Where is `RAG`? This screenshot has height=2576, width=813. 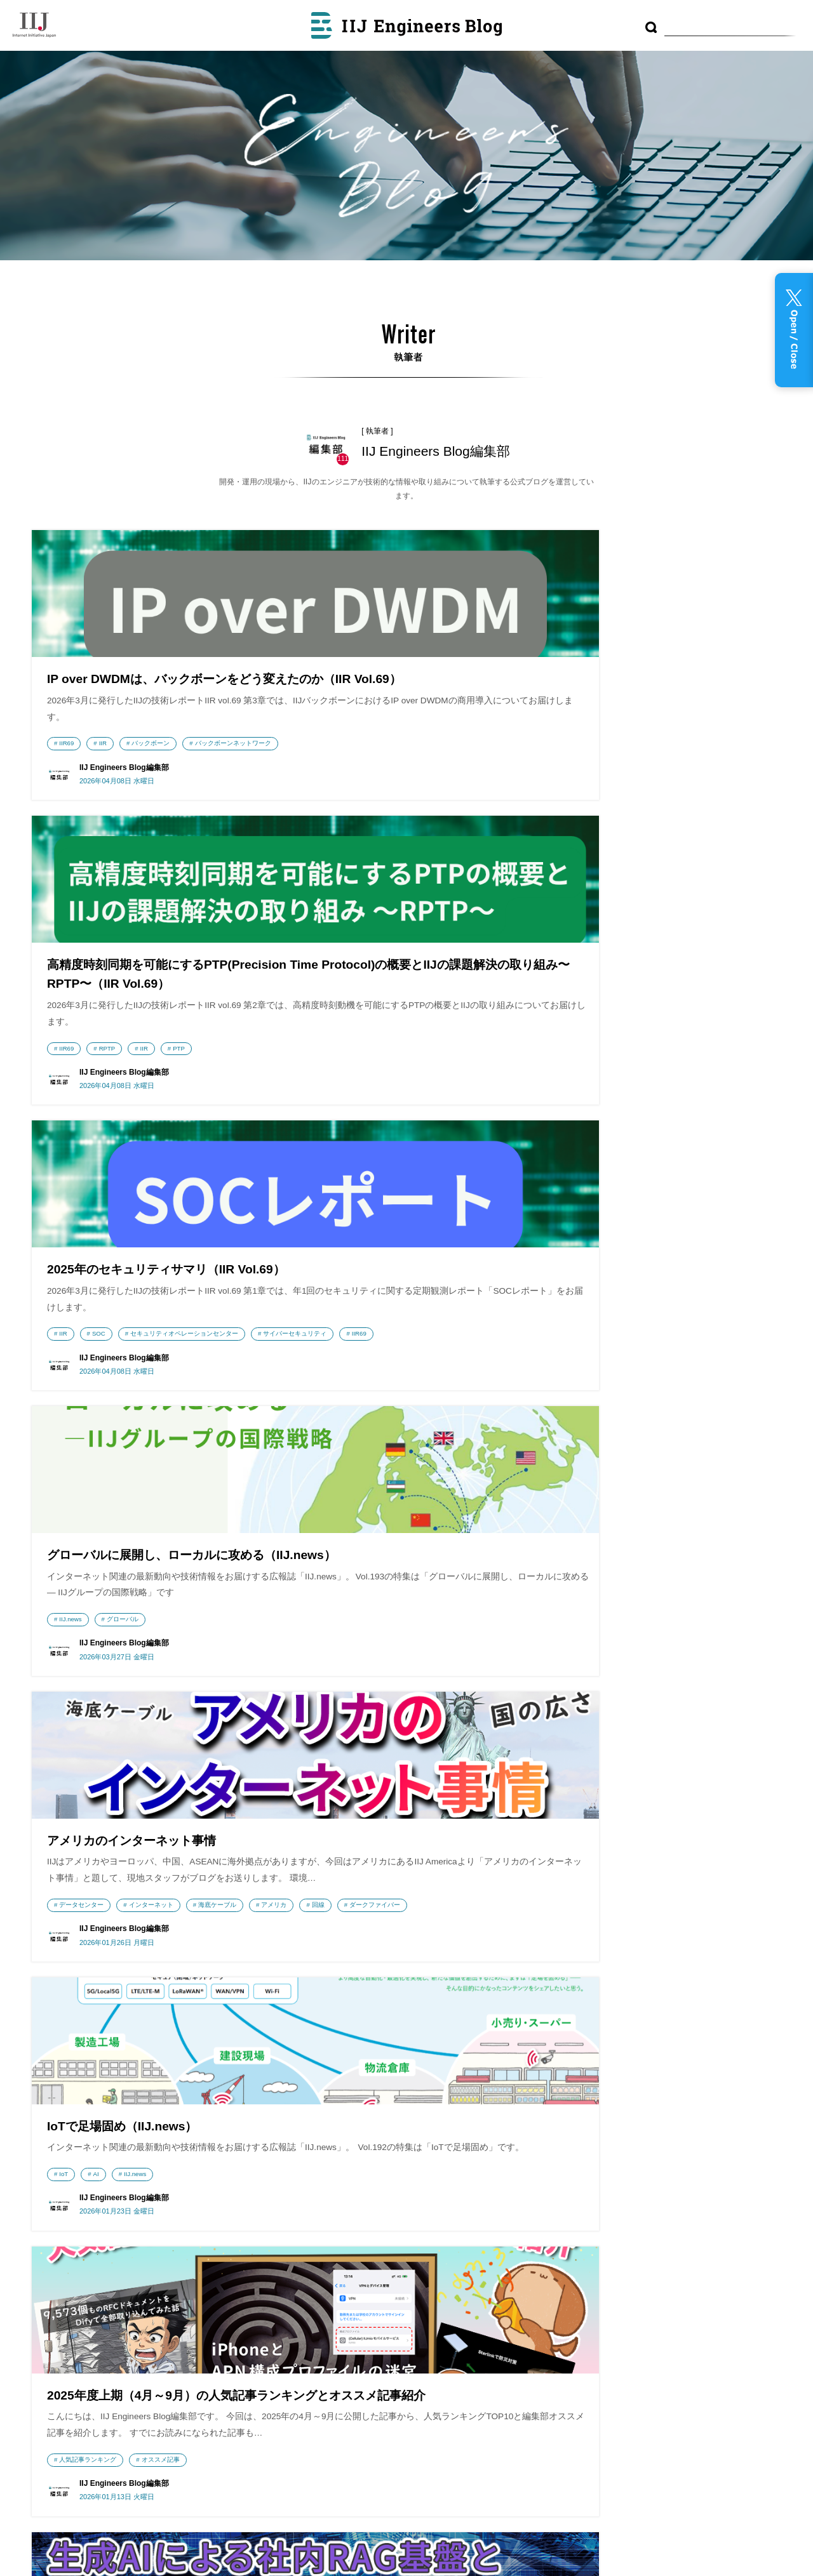
RAG is located at coordinates (730, 1883).